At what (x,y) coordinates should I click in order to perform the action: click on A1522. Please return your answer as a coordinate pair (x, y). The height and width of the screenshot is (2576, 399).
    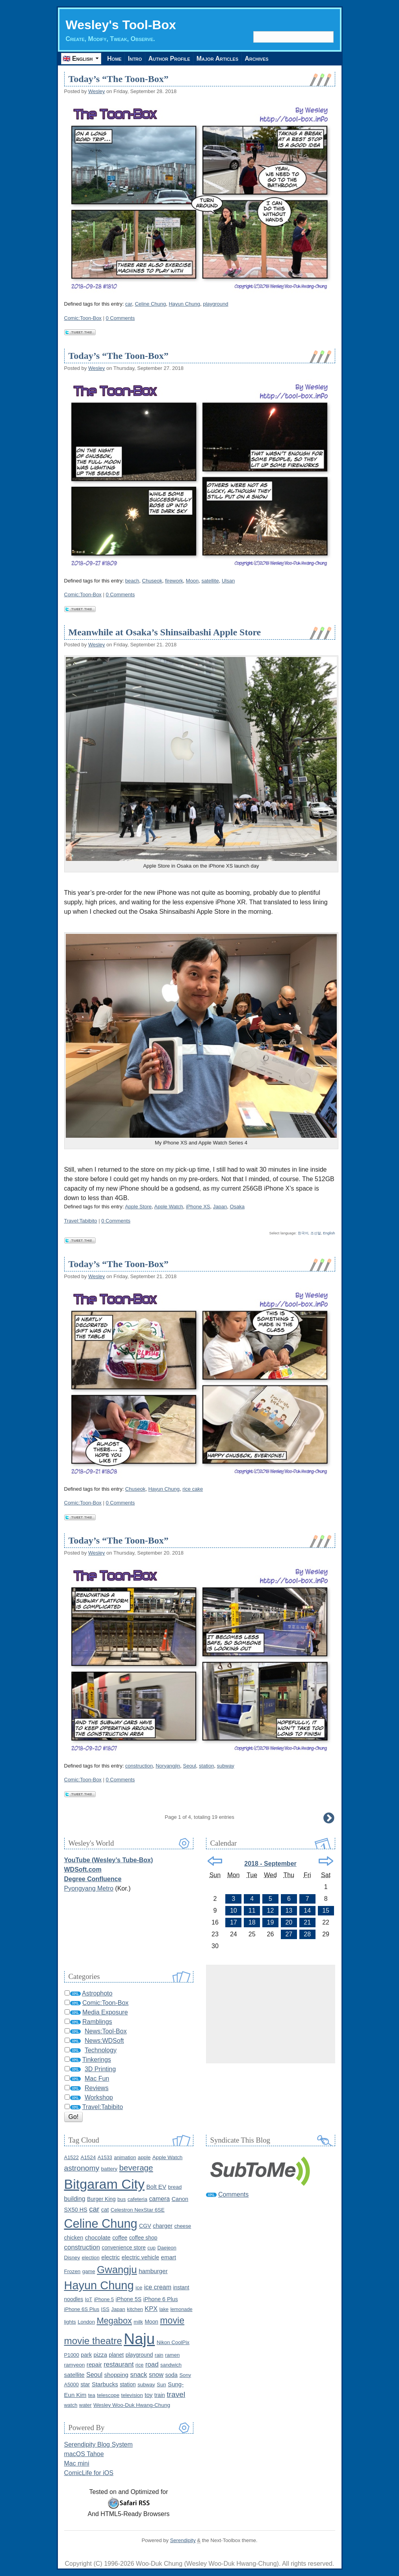
    Looking at the image, I should click on (71, 2157).